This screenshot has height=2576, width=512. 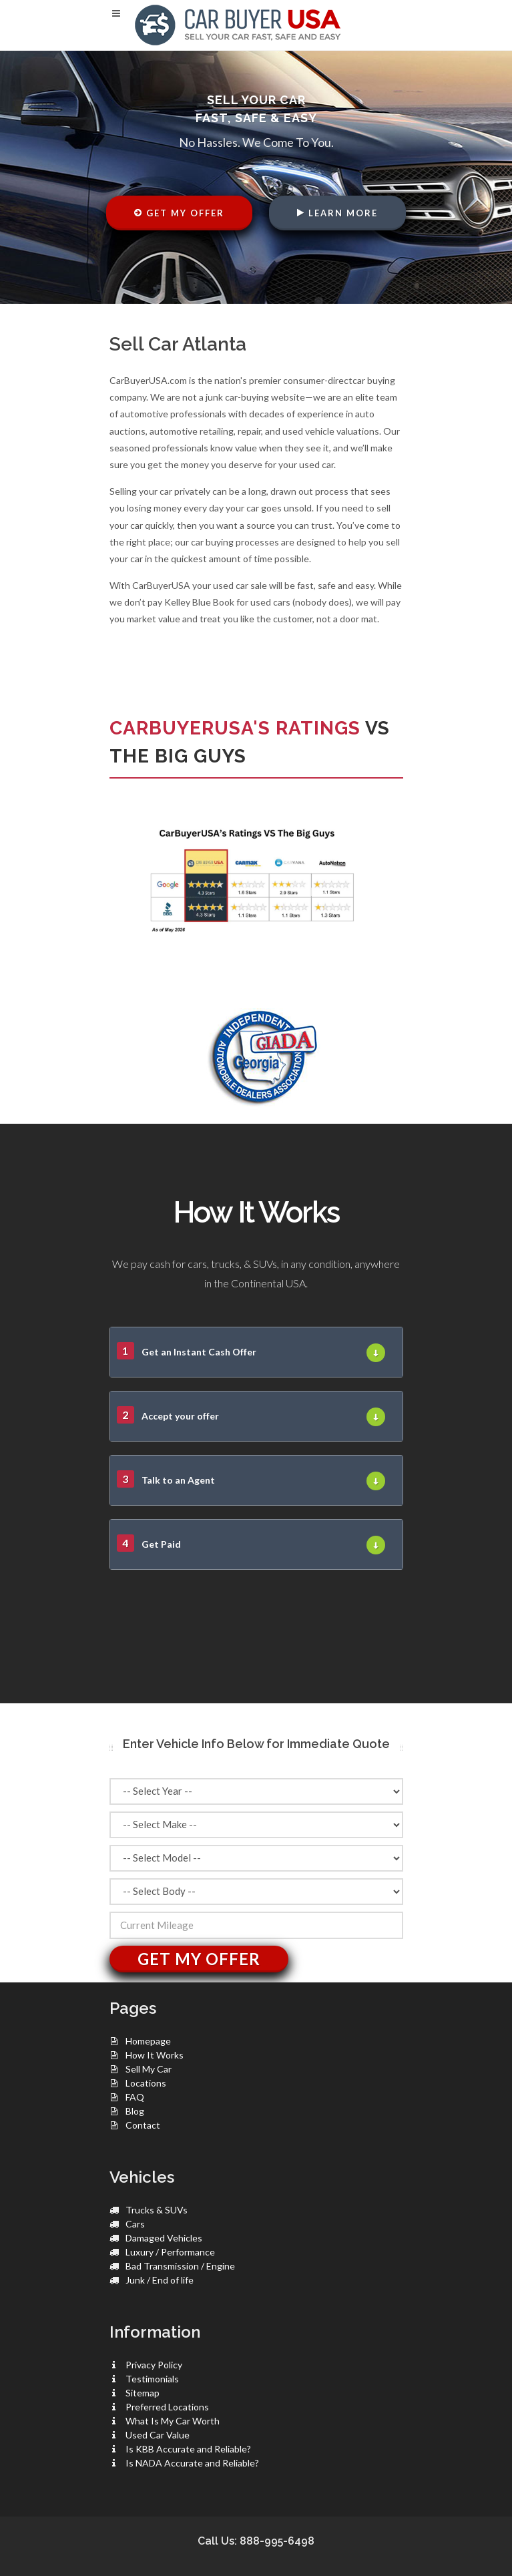 What do you see at coordinates (156, 2209) in the screenshot?
I see `Trucks & SUVs` at bounding box center [156, 2209].